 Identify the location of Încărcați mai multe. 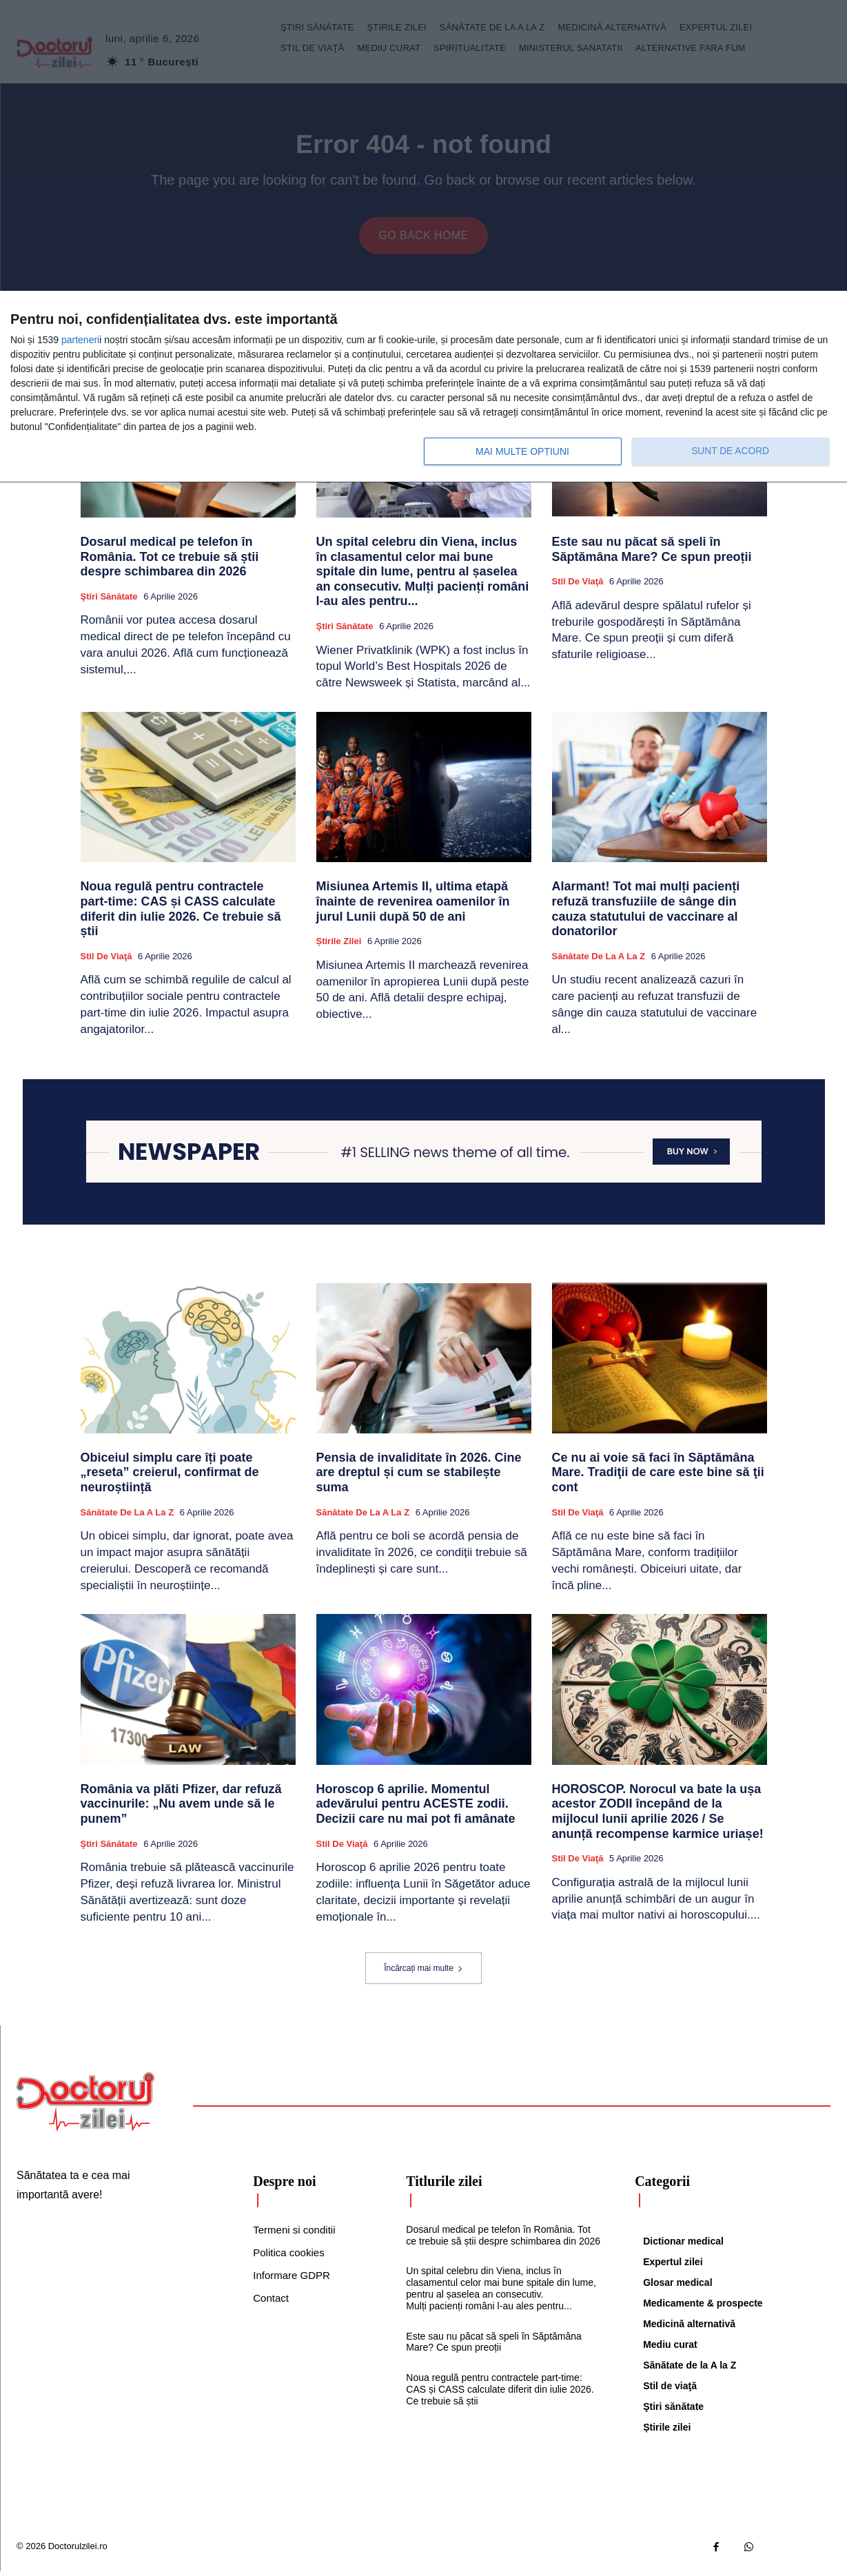
(423, 1972).